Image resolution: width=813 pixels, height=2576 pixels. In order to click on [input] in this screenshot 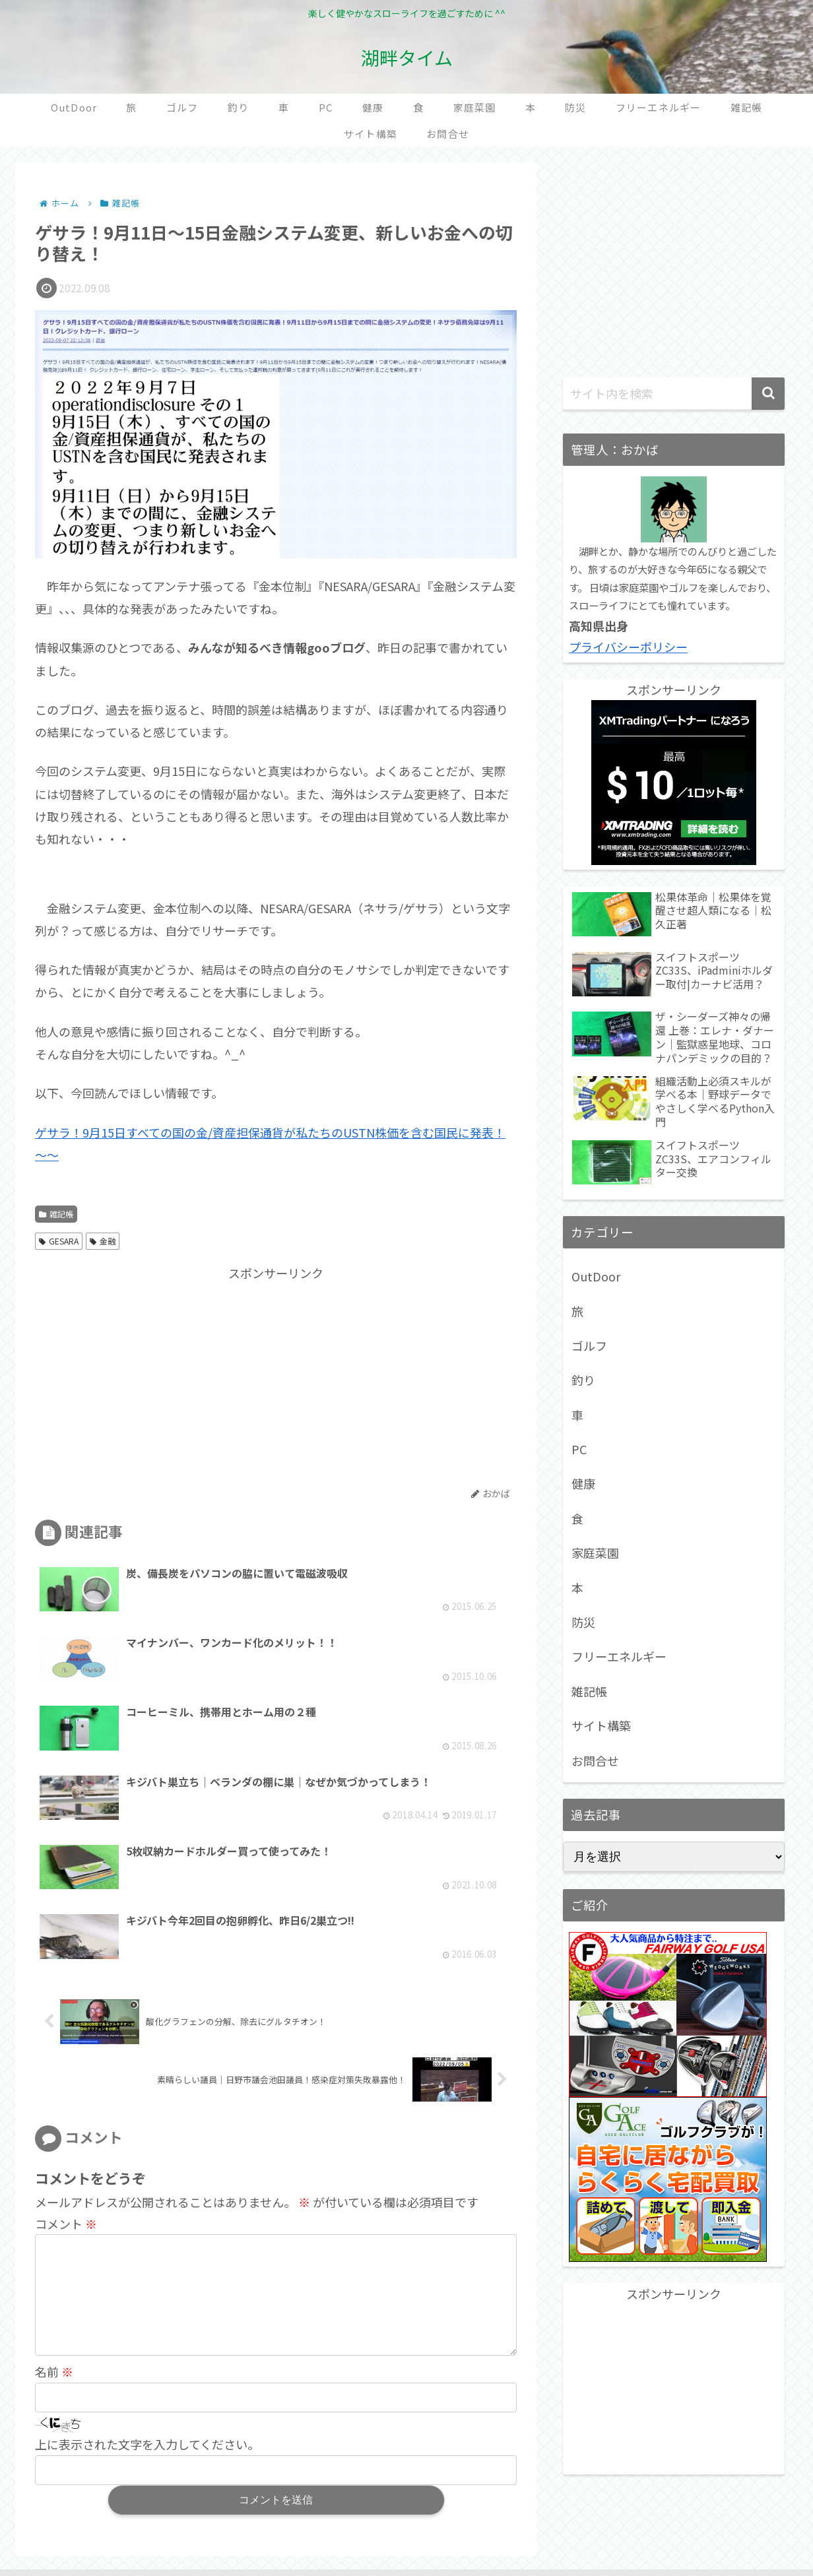, I will do `click(674, 393)`.